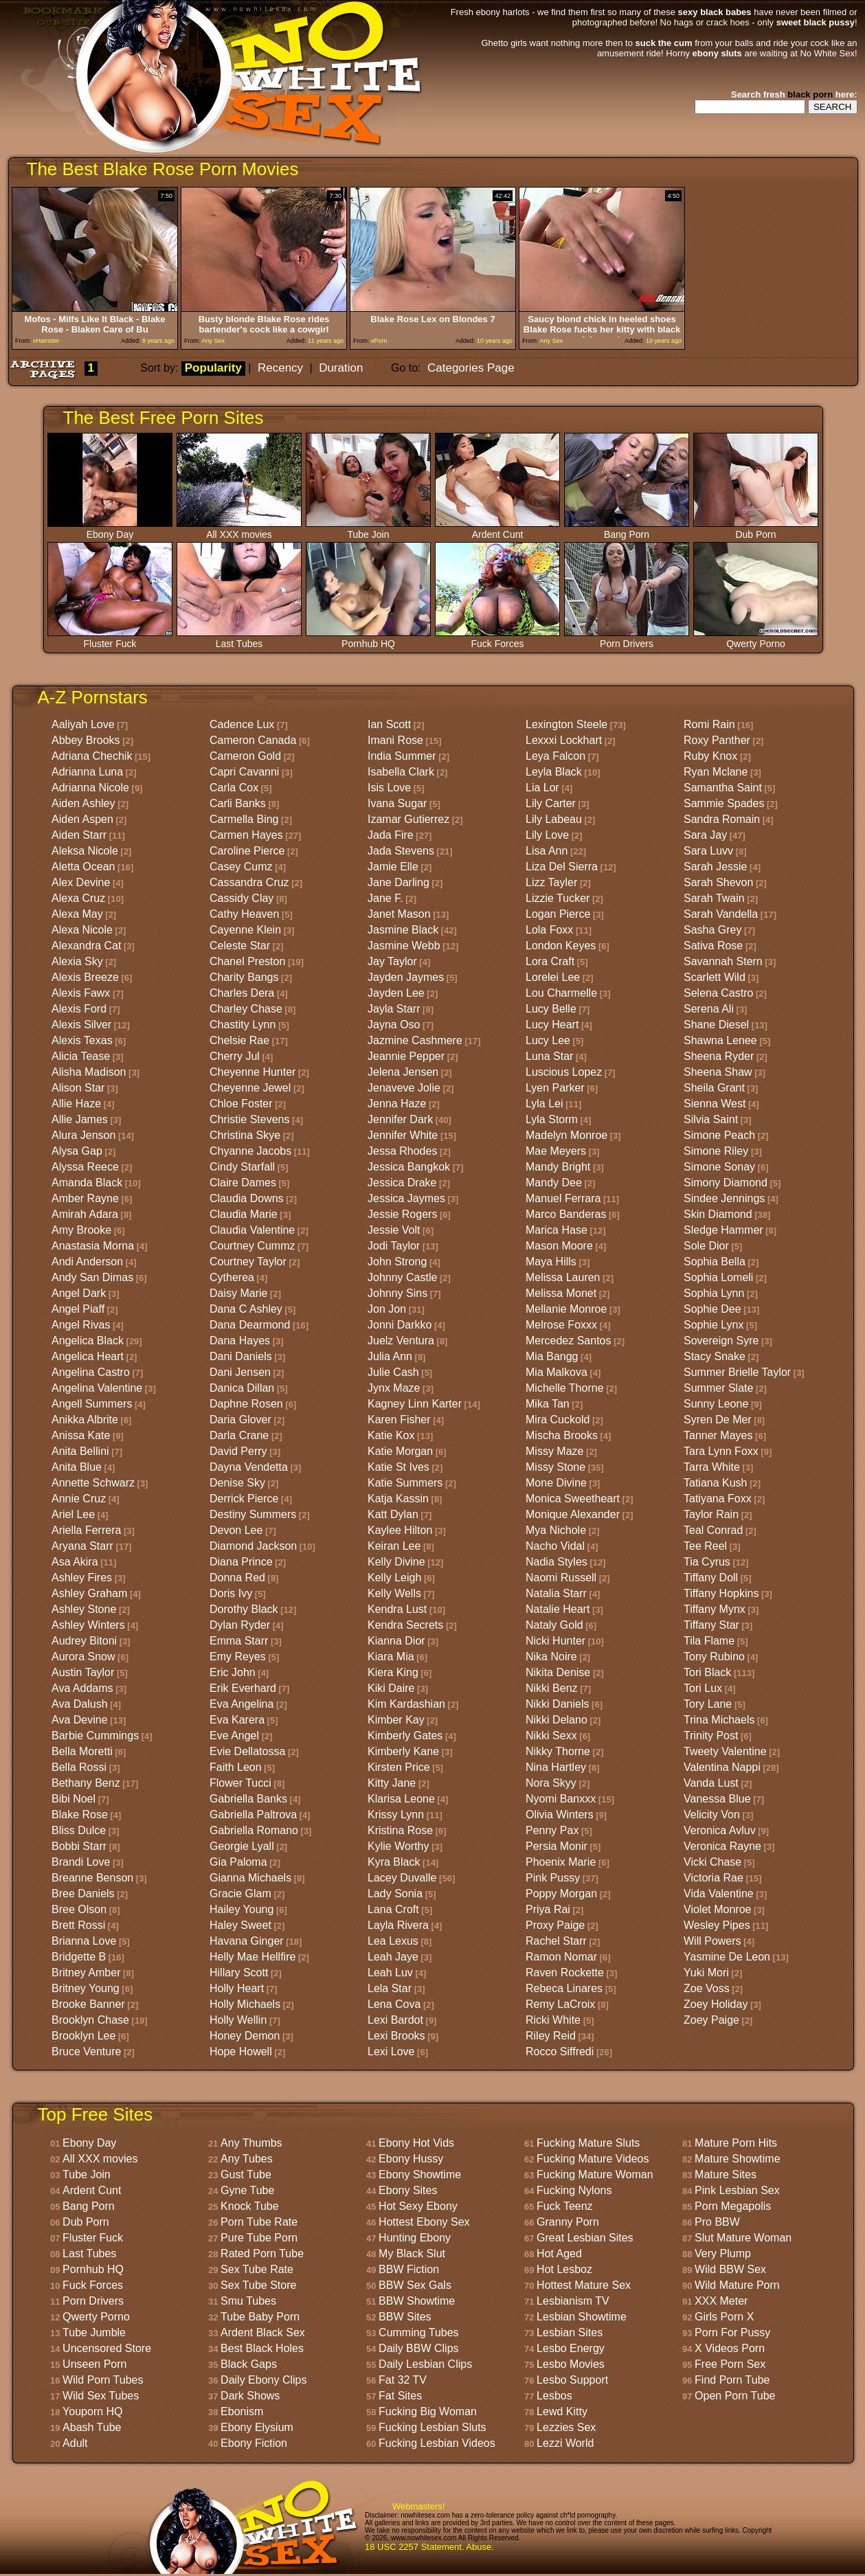 The height and width of the screenshot is (2576, 865). Describe the element at coordinates (561, 1957) in the screenshot. I see `Ramon Nomar` at that location.